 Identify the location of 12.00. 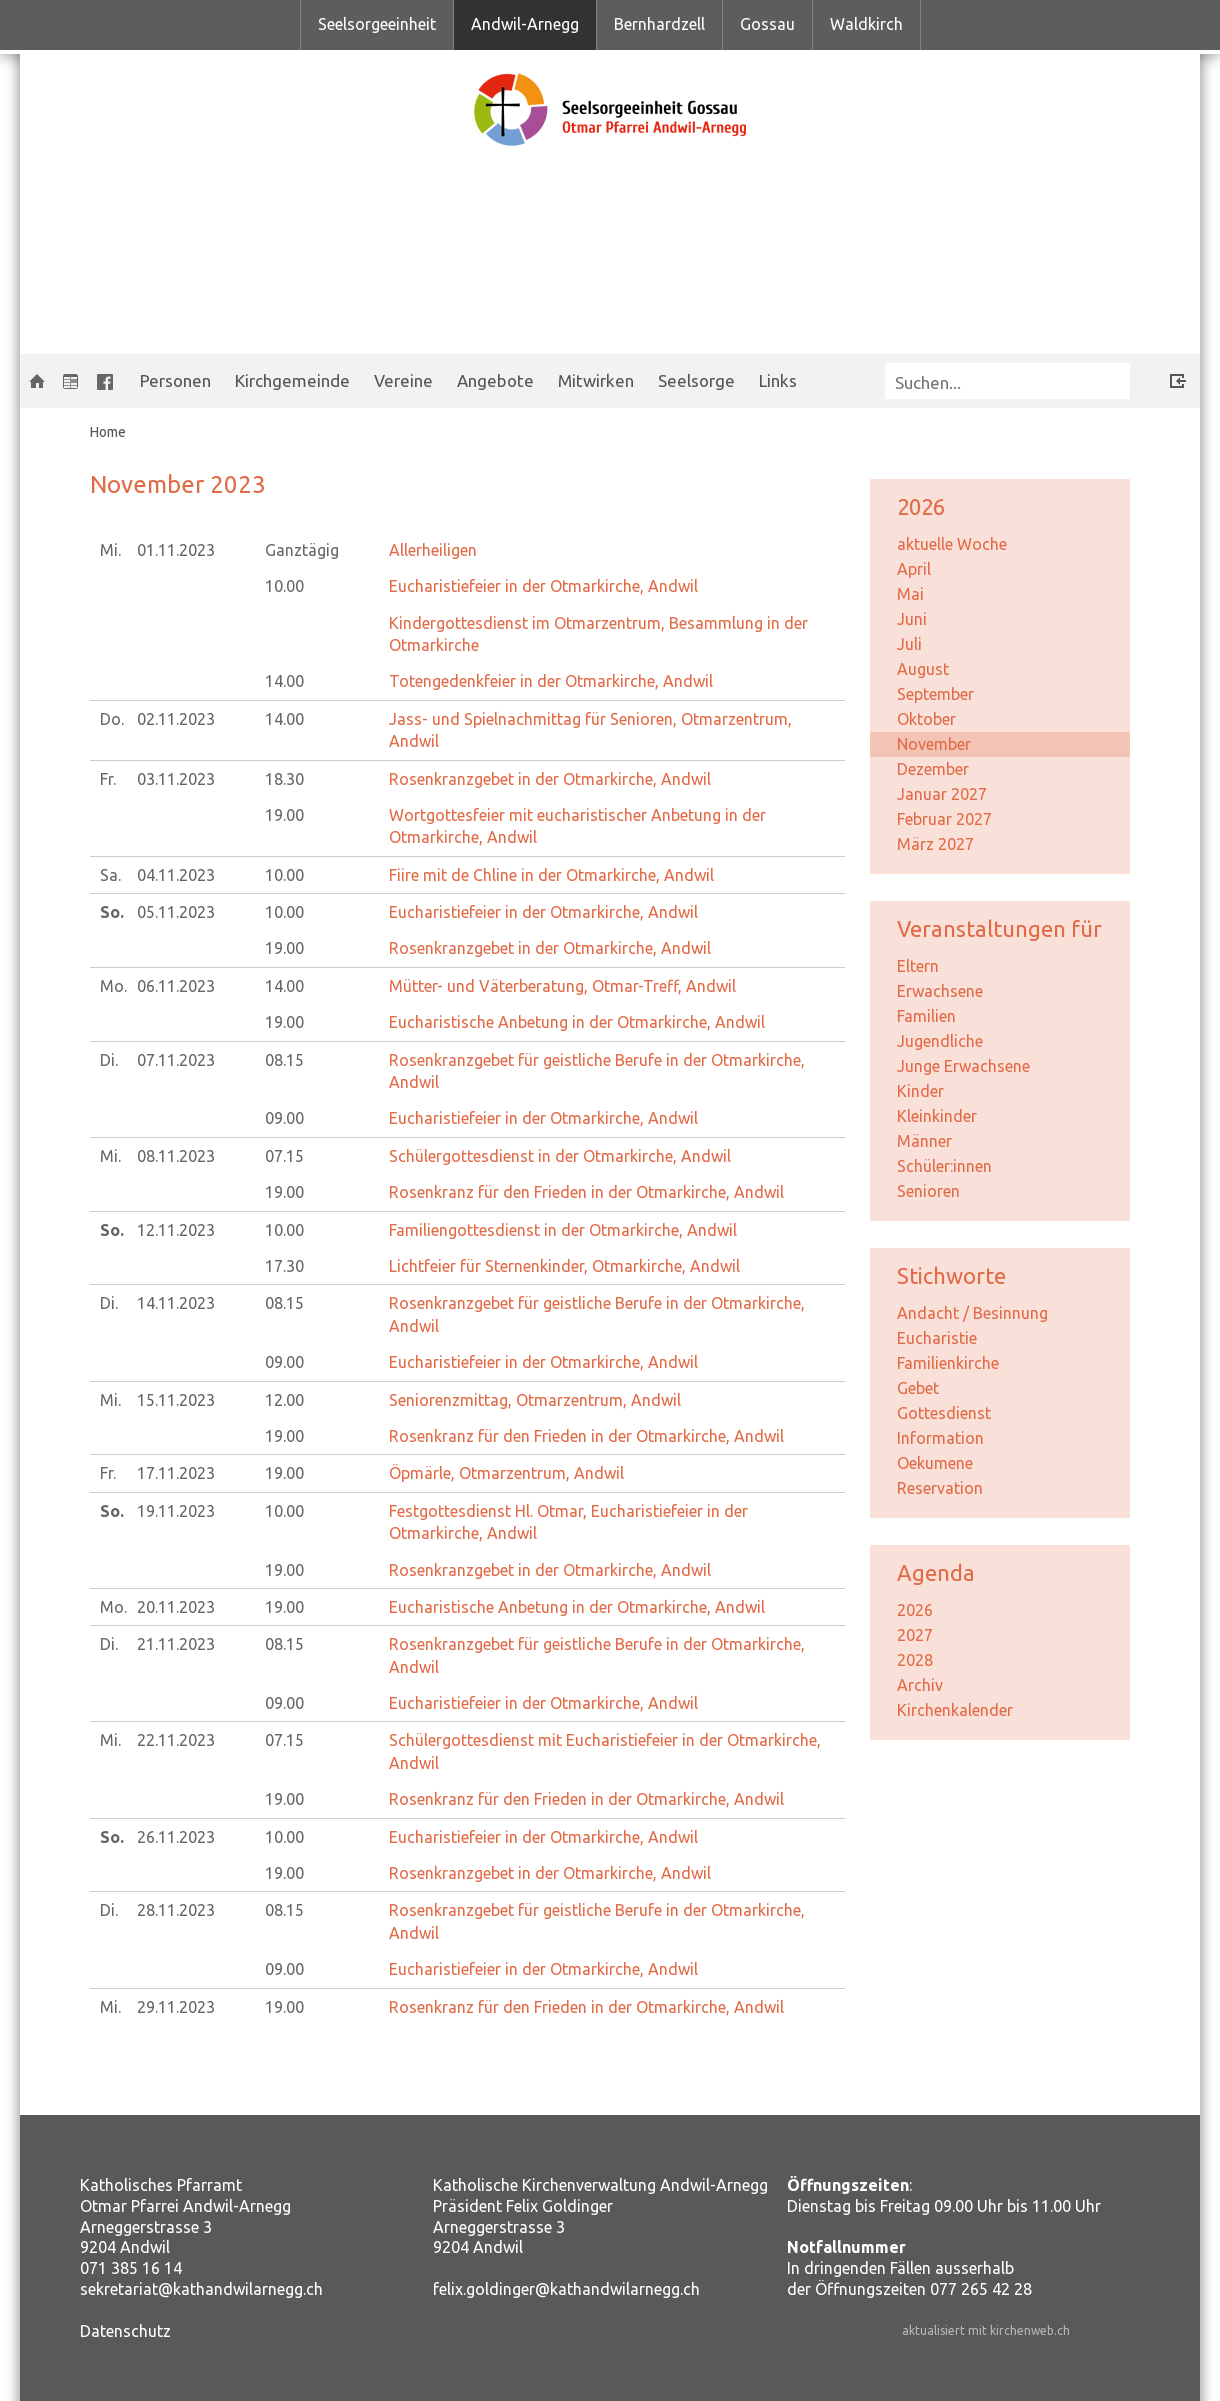
(284, 1400).